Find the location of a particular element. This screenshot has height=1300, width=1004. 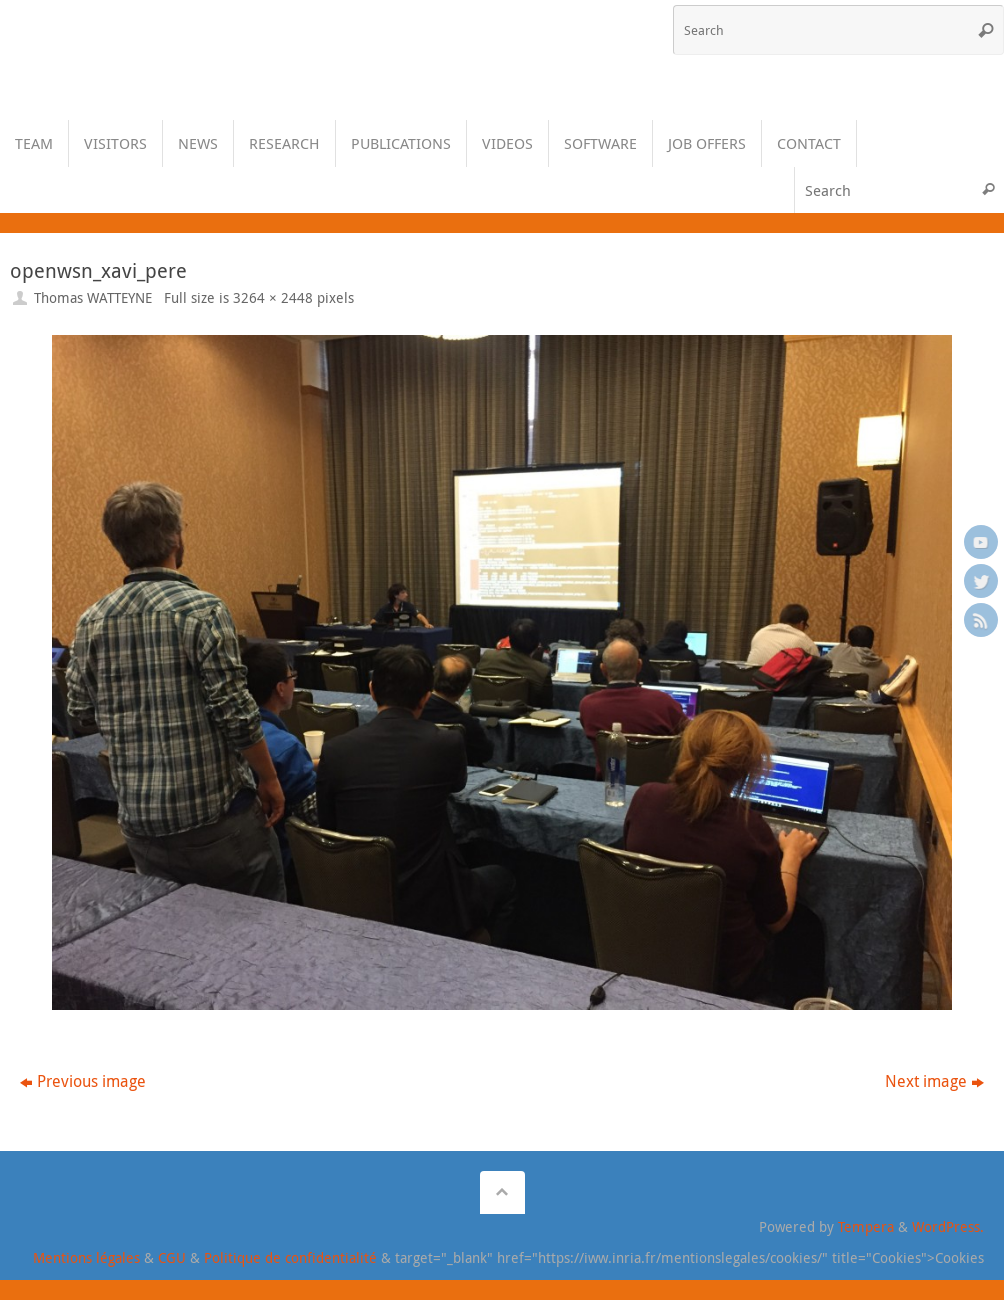

Mentions légales is located at coordinates (86, 1257).